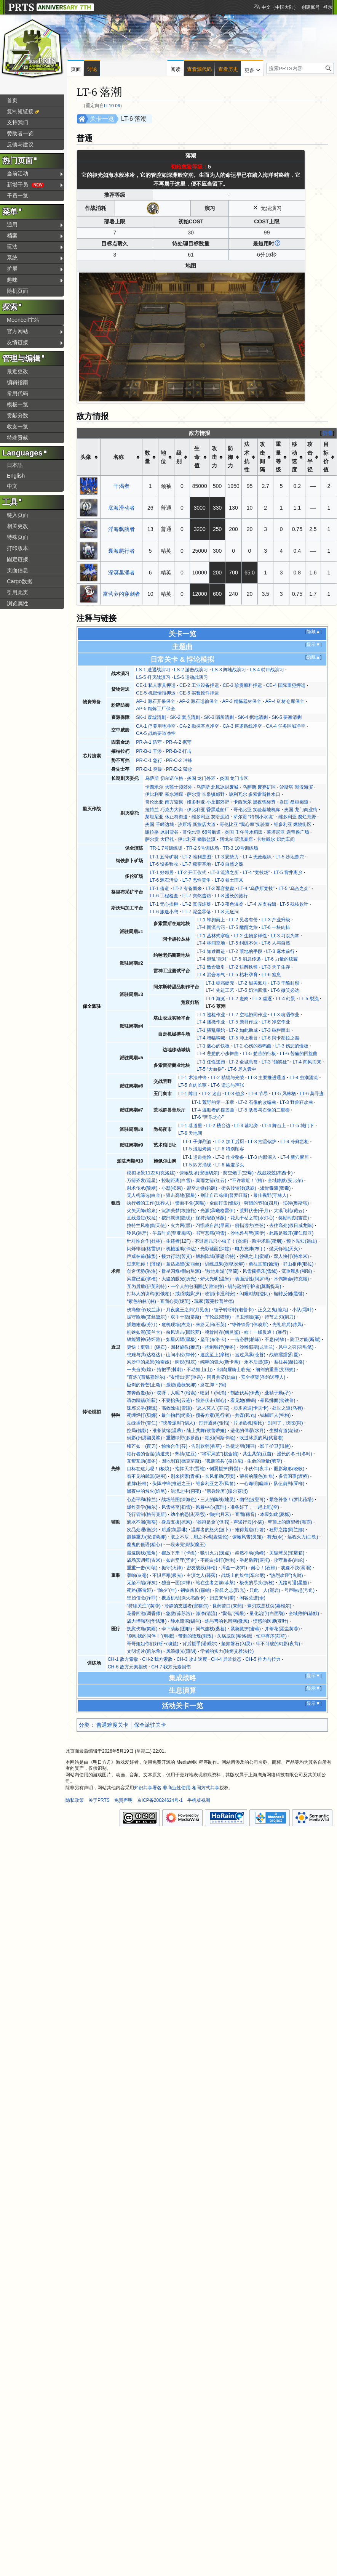 Image resolution: width=337 pixels, height=2576 pixels. What do you see at coordinates (264, 1461) in the screenshot?
I see `生命的重量(苇草)` at bounding box center [264, 1461].